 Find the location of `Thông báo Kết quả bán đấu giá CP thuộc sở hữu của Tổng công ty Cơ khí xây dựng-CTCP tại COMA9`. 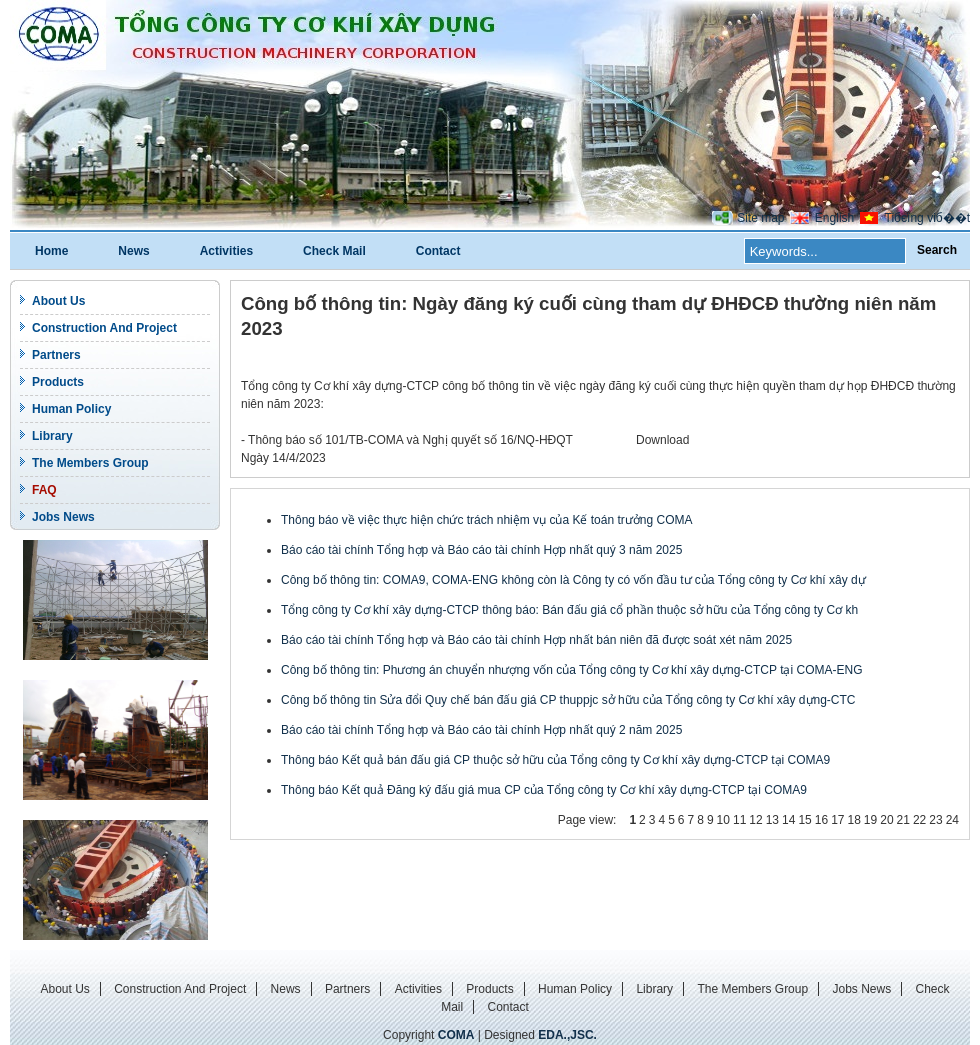

Thông báo Kết quả bán đấu giá CP thuộc sở hữu của Tổng công ty Cơ khí xây dựng-CTCP tại COMA9 is located at coordinates (555, 760).